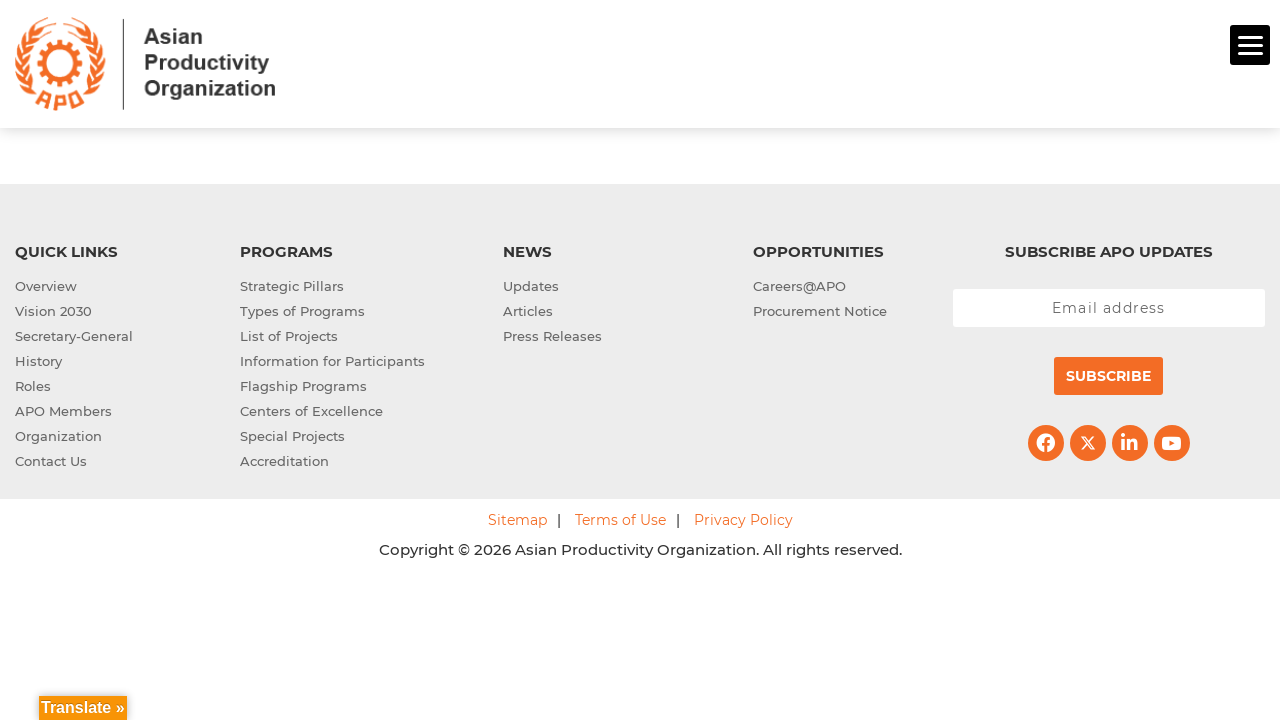 This screenshot has height=720, width=1280. What do you see at coordinates (531, 283) in the screenshot?
I see `Updates` at bounding box center [531, 283].